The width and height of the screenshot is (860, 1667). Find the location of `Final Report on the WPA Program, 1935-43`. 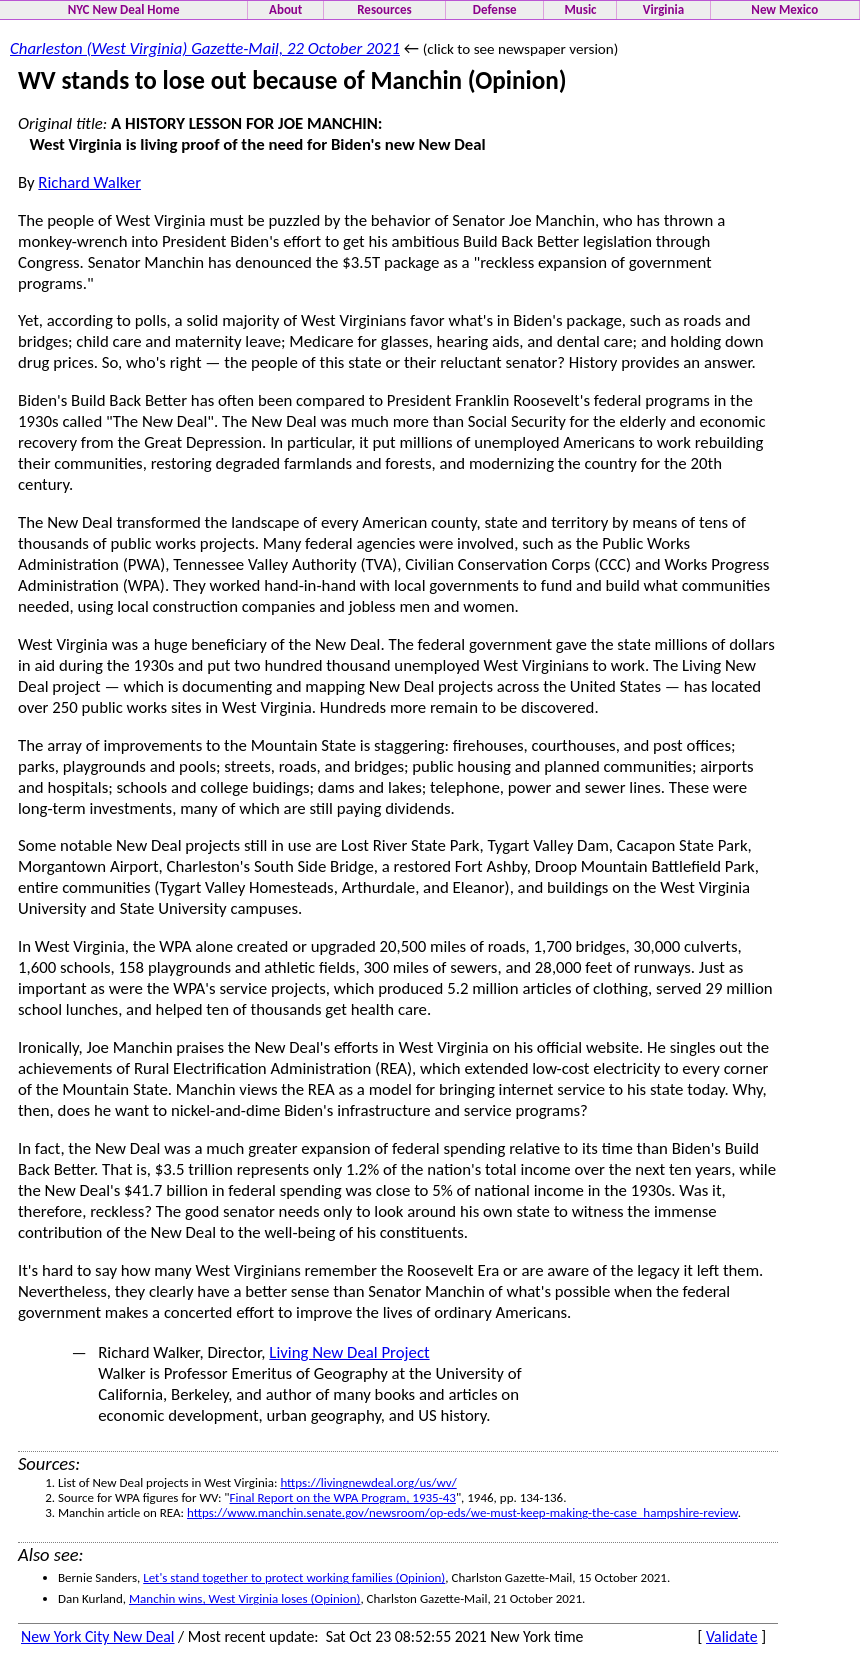

Final Report on the WPA Program, 1935-43 is located at coordinates (343, 1497).